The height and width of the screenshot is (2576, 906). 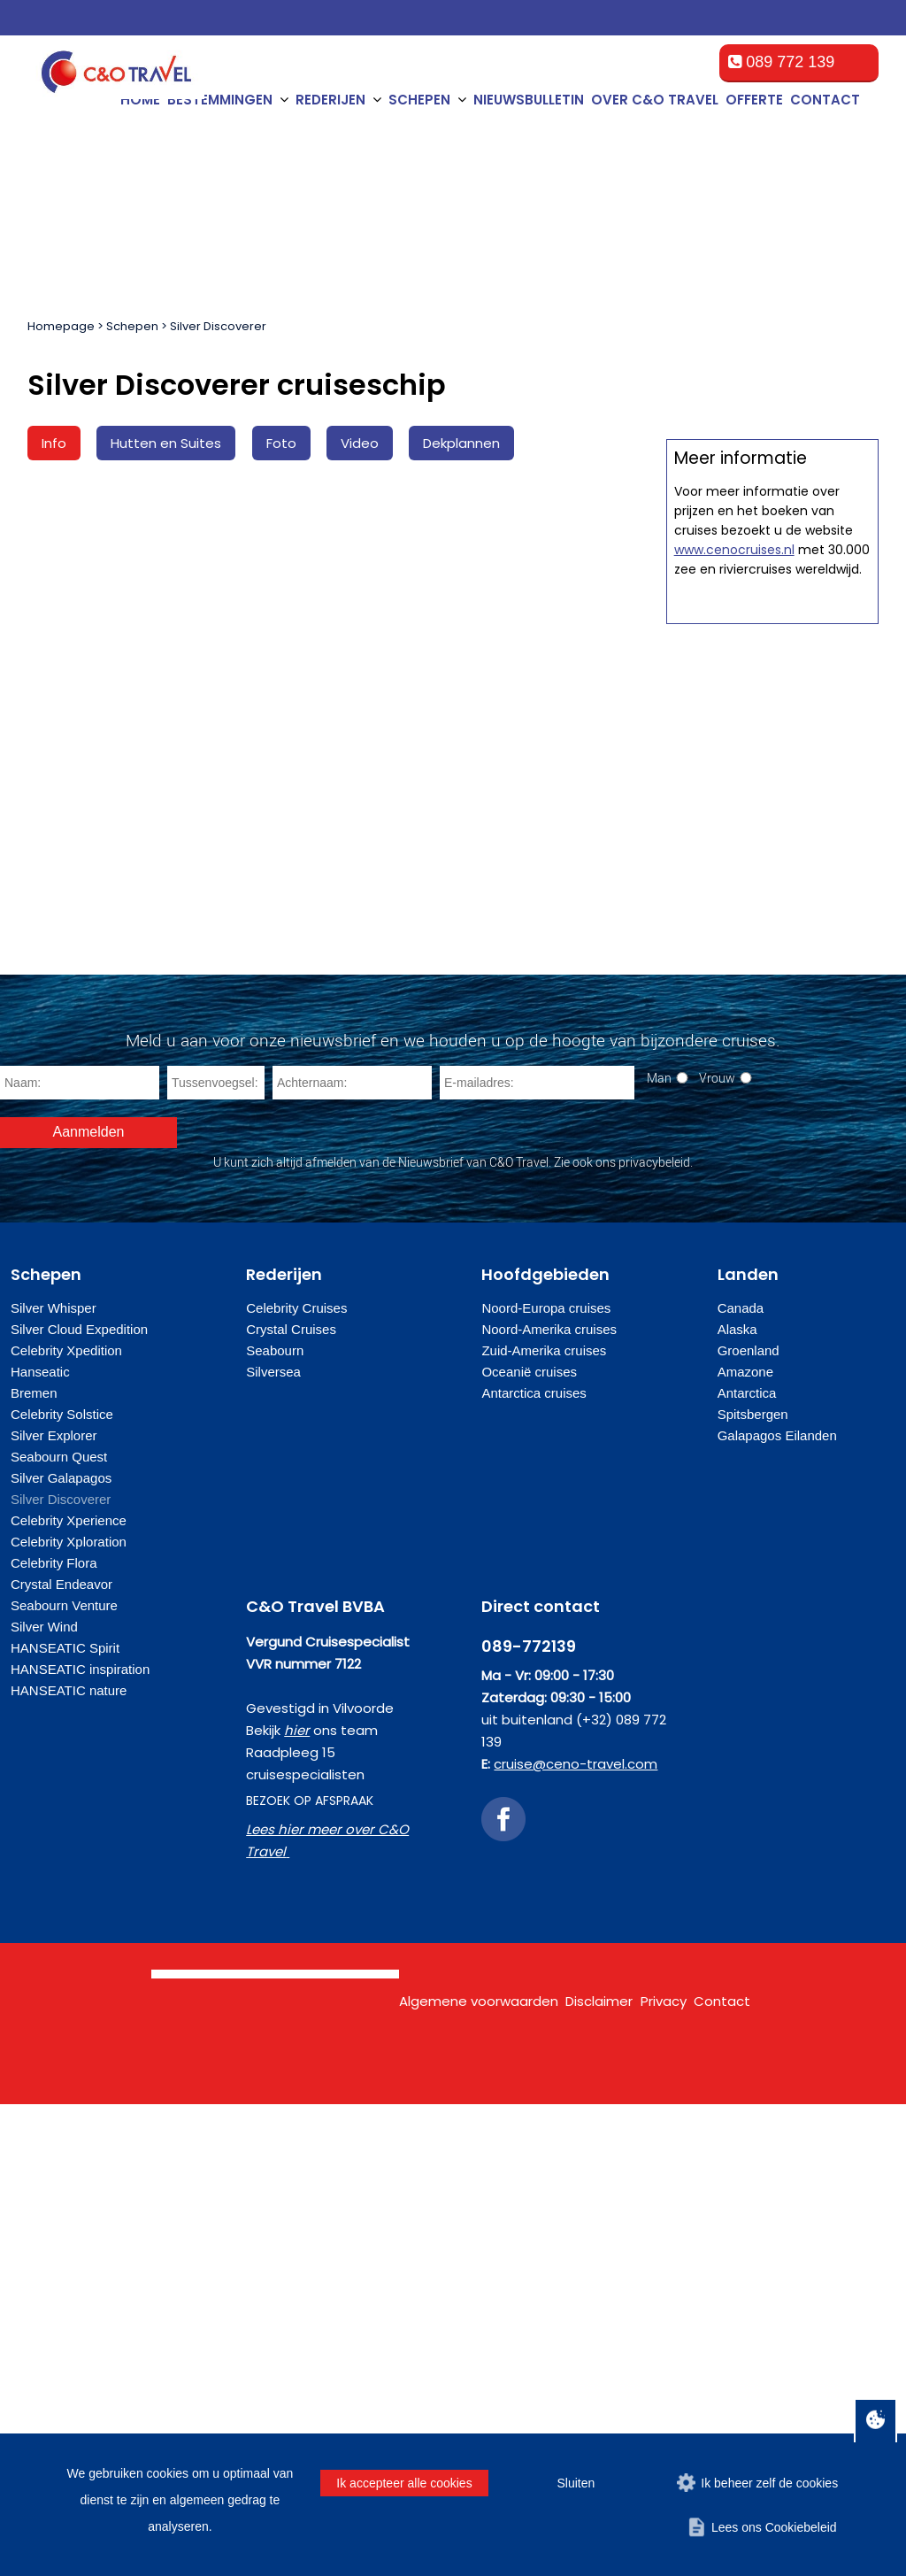 I want to click on Nieuwsbulletin, so click(x=528, y=99).